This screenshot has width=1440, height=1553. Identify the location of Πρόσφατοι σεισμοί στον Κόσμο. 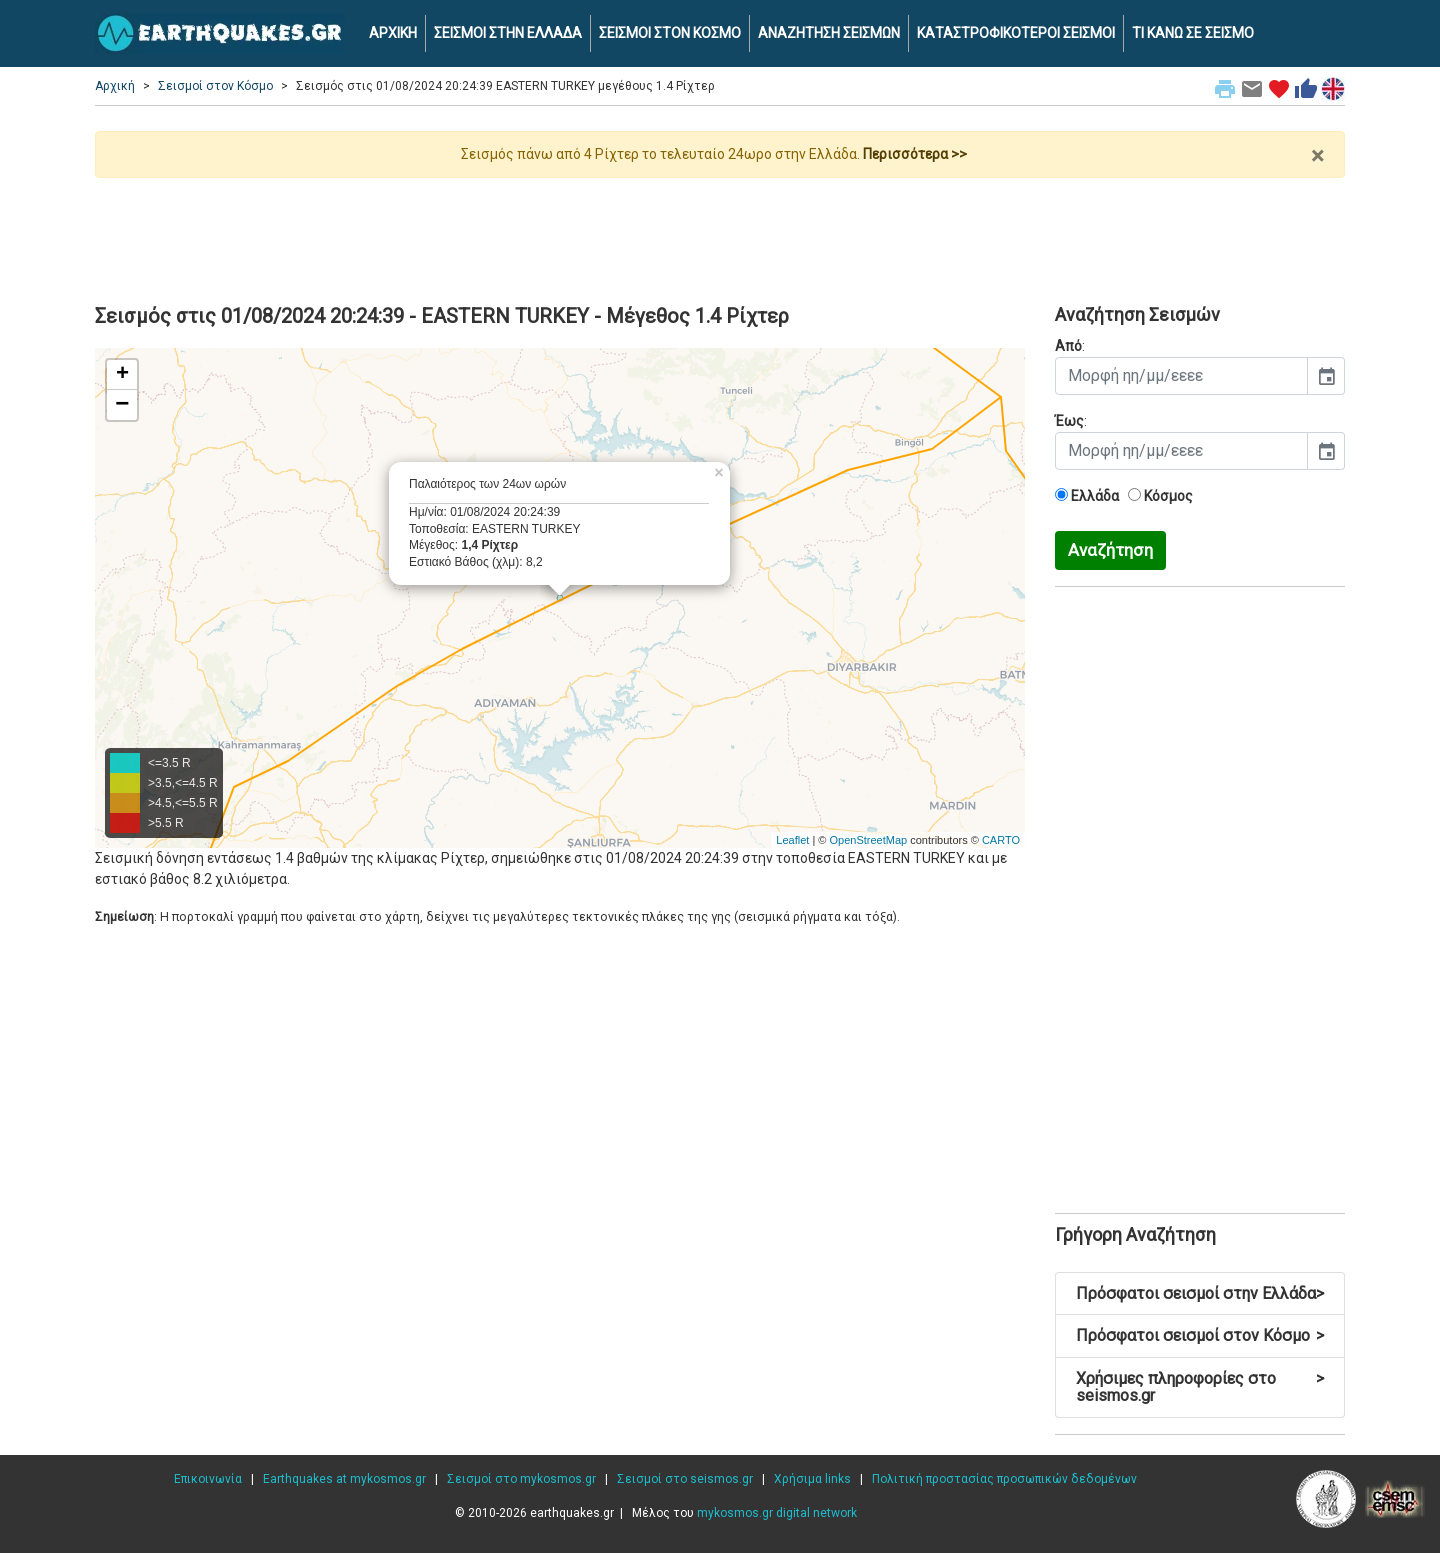
(1200, 1335).